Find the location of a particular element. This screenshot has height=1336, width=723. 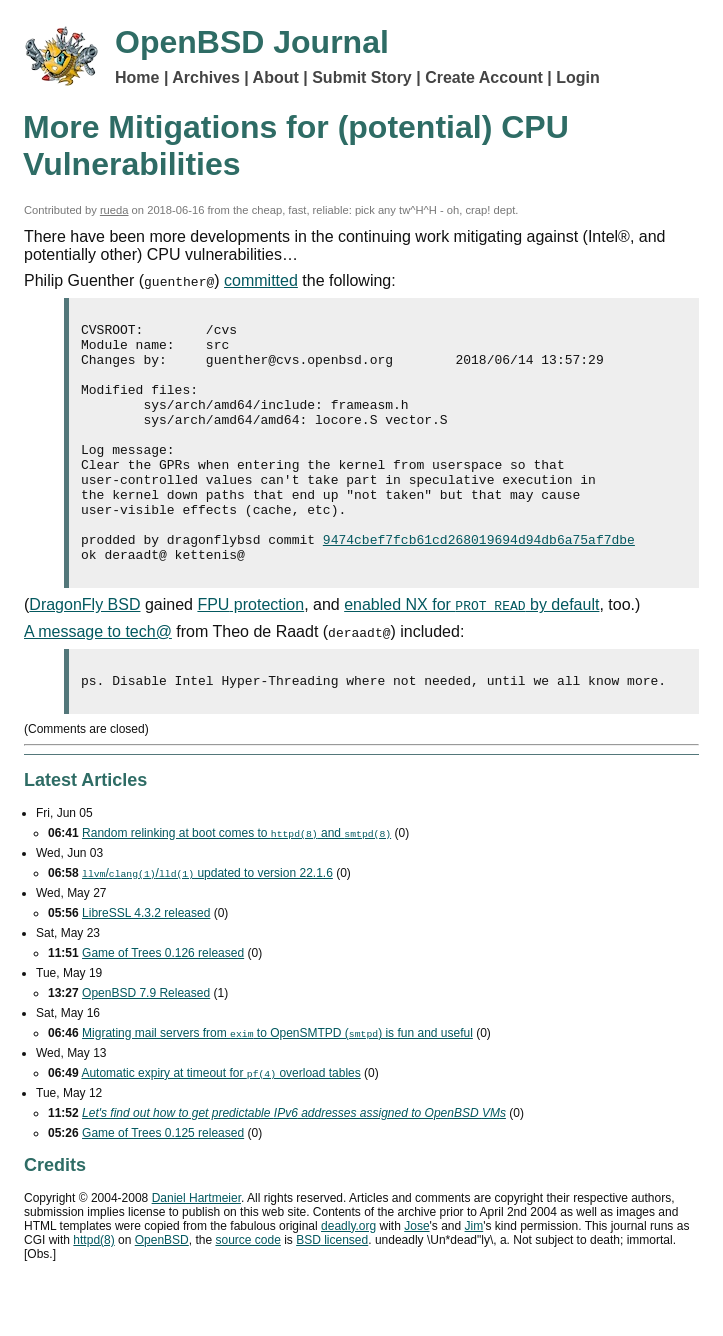

Automatic expiry at timeout for overload tables is located at coordinates (220, 1124).